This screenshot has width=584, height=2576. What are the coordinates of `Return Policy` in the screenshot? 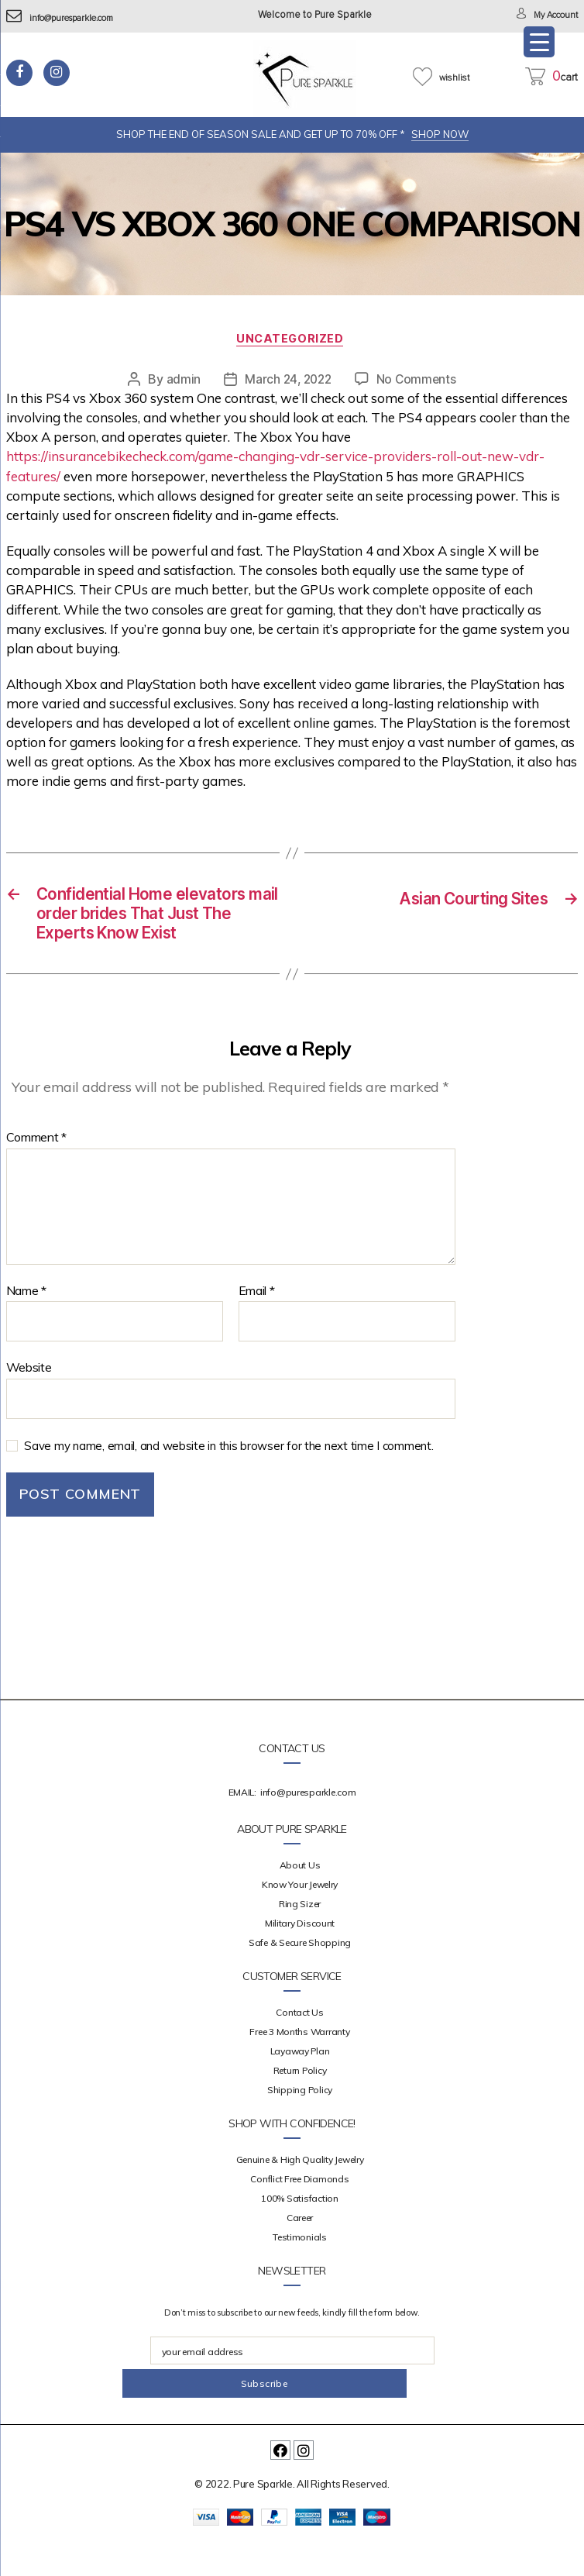 It's located at (300, 2104).